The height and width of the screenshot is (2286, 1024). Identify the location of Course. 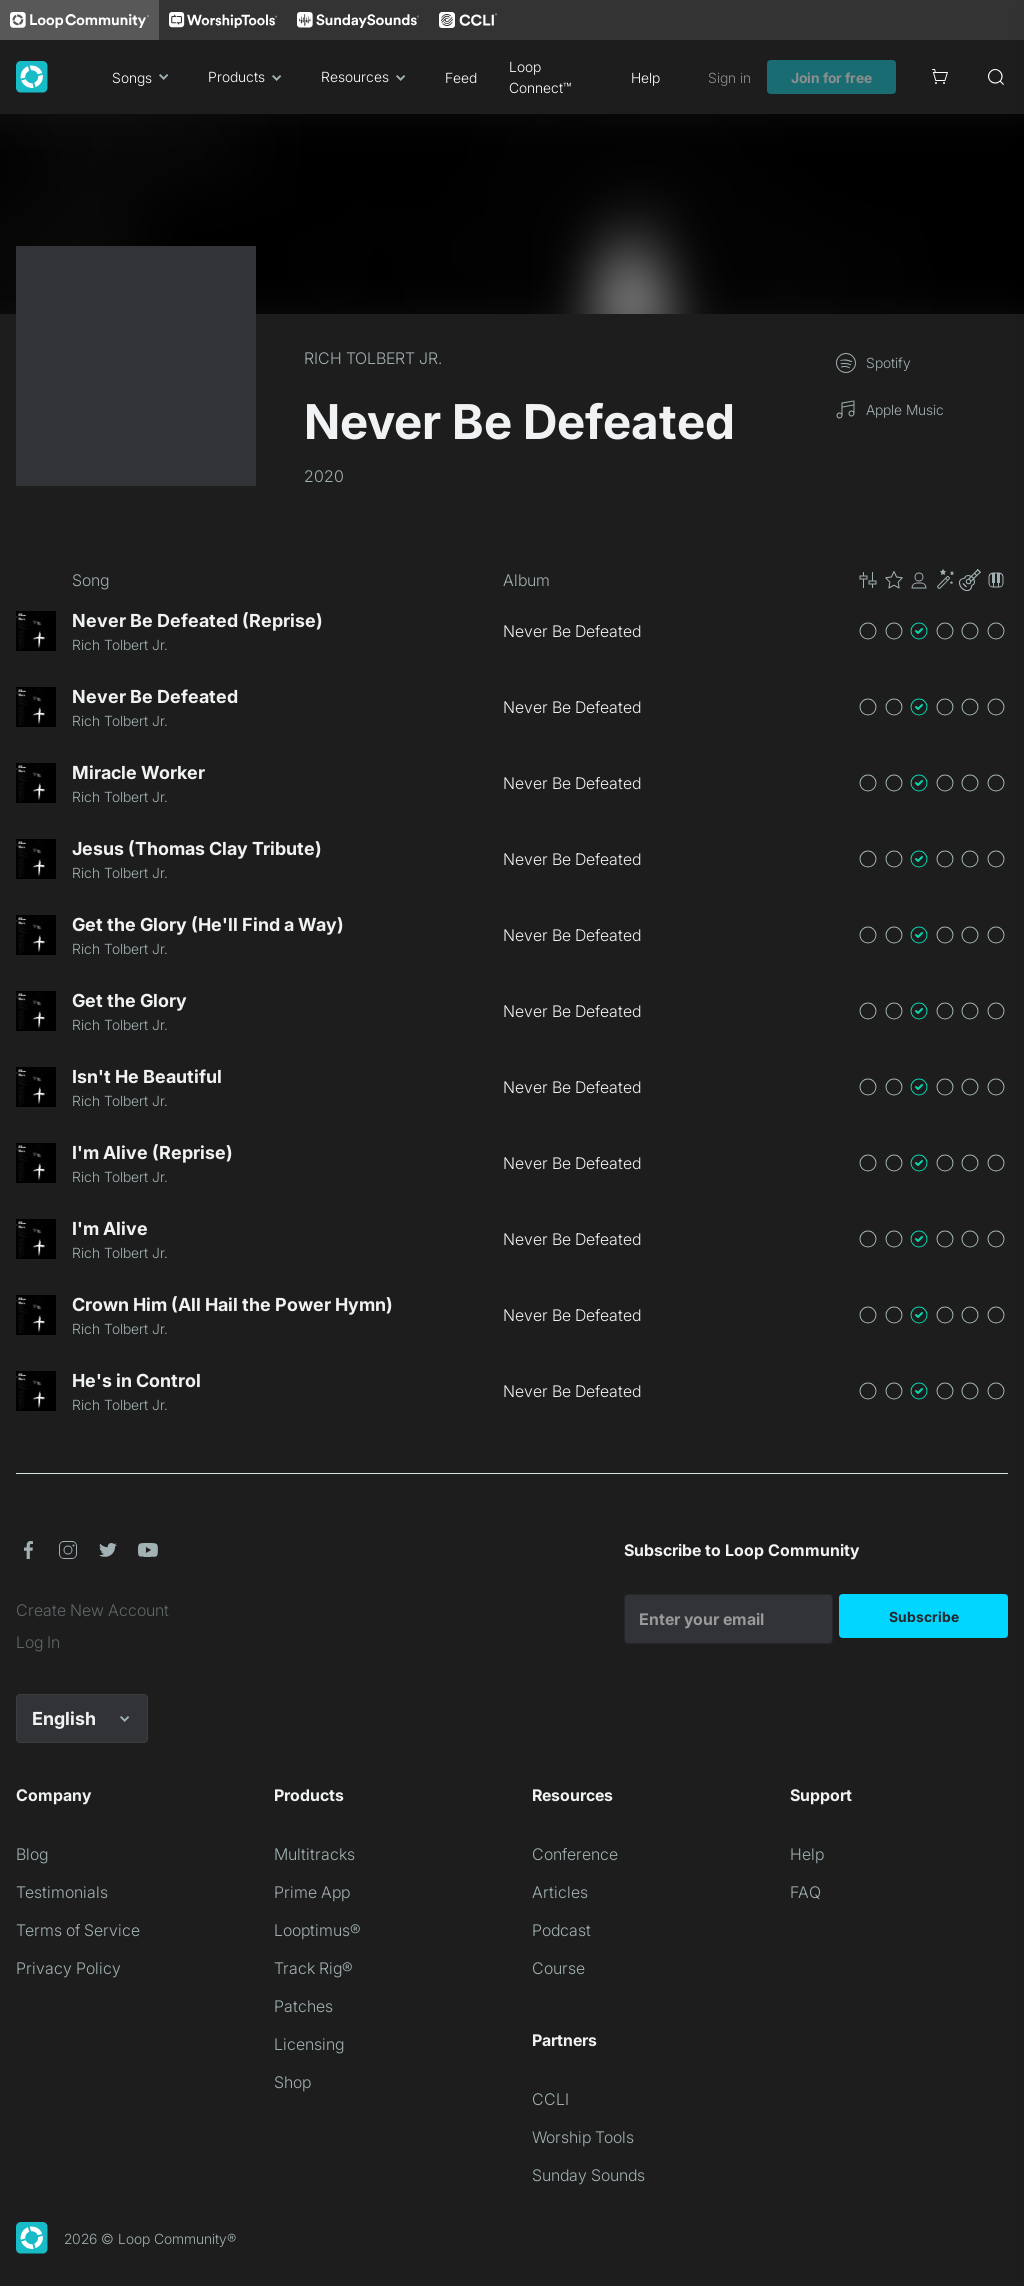
(558, 1968).